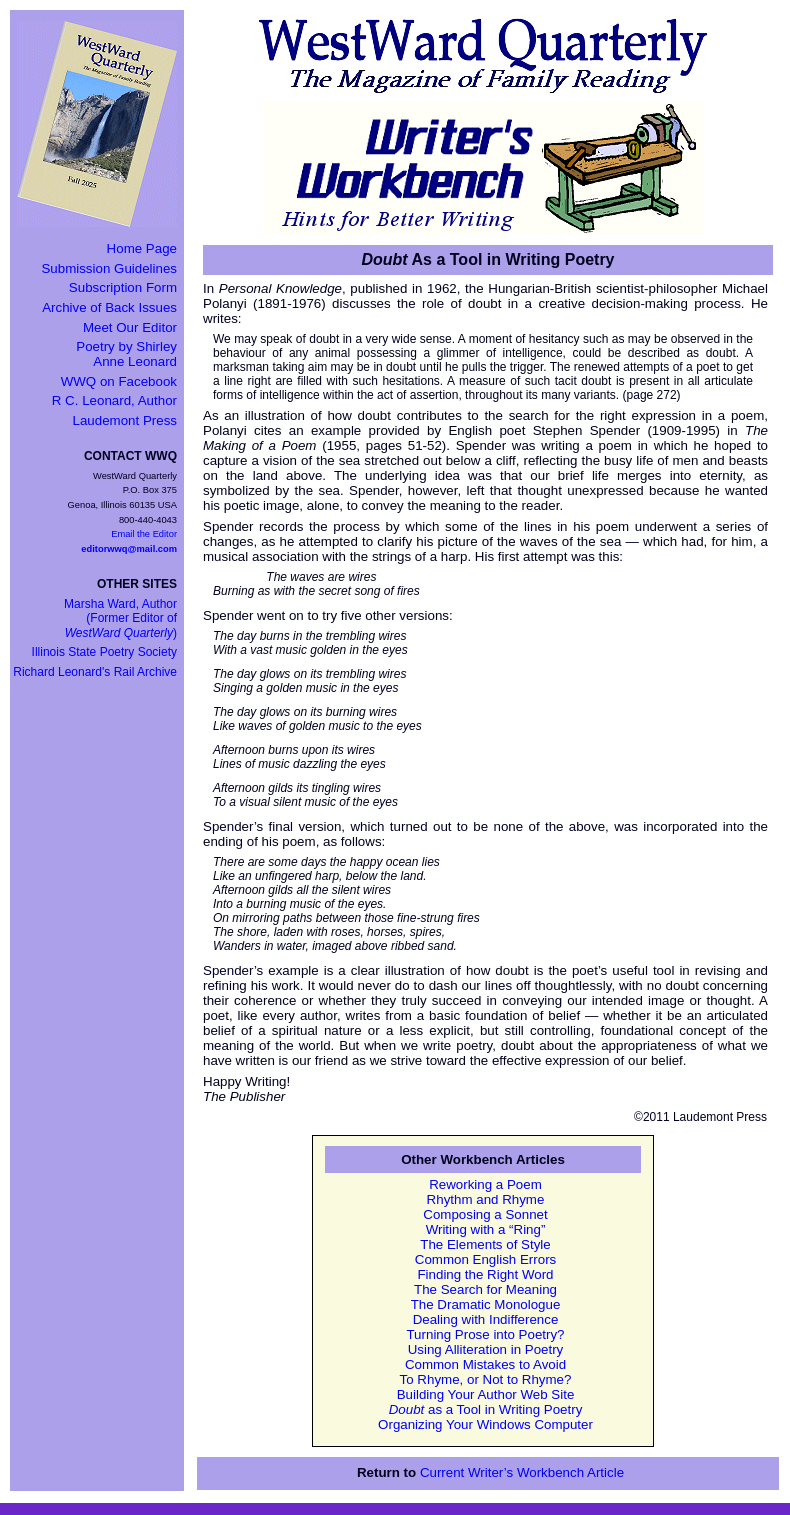  I want to click on Finding the Right Word, so click(485, 1274).